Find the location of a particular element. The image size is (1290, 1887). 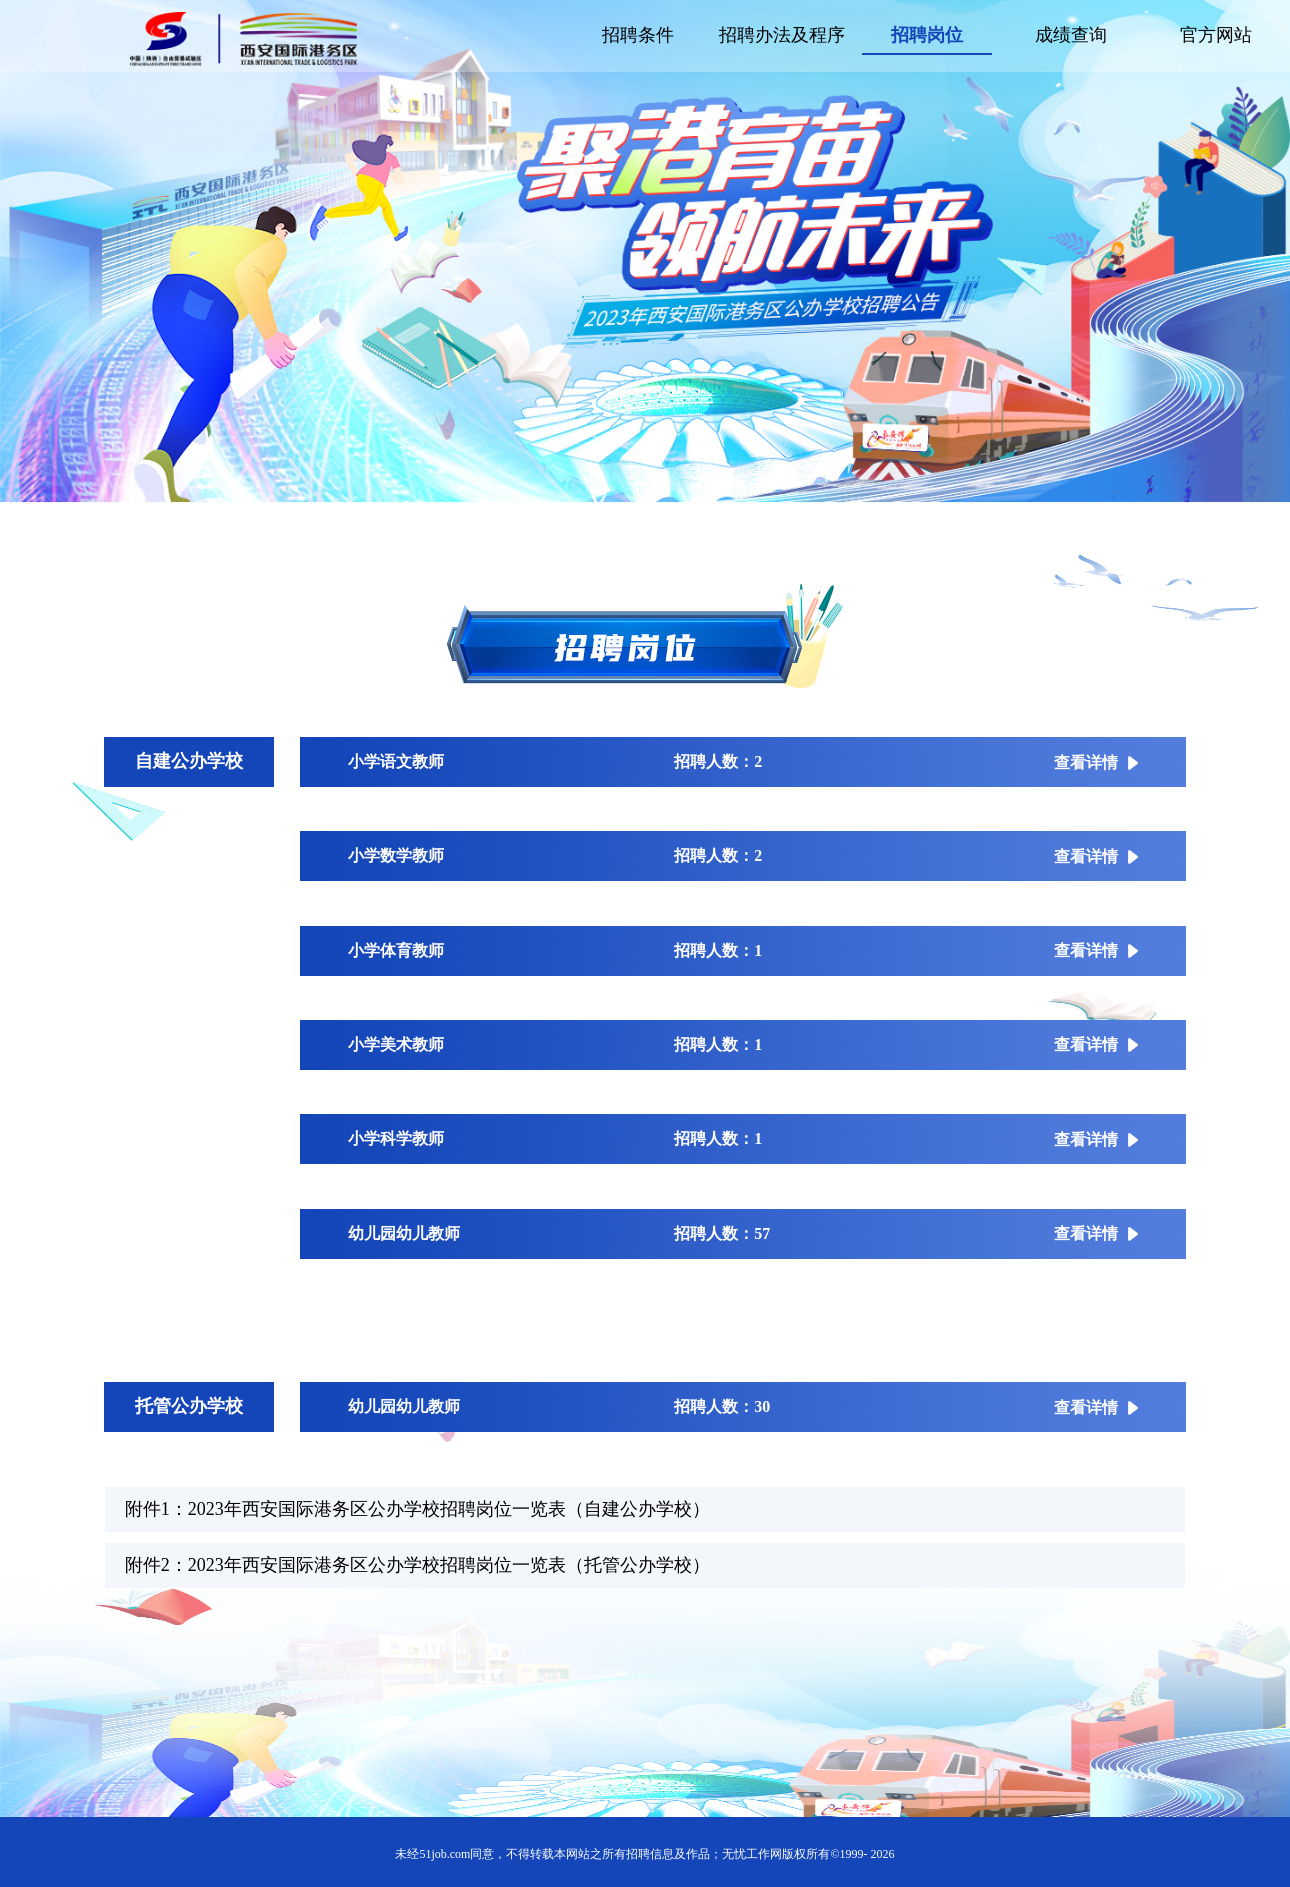

附件2：2023年西安国际港务区公办学校招聘岗位一览表（托管公办学校） is located at coordinates (417, 1565).